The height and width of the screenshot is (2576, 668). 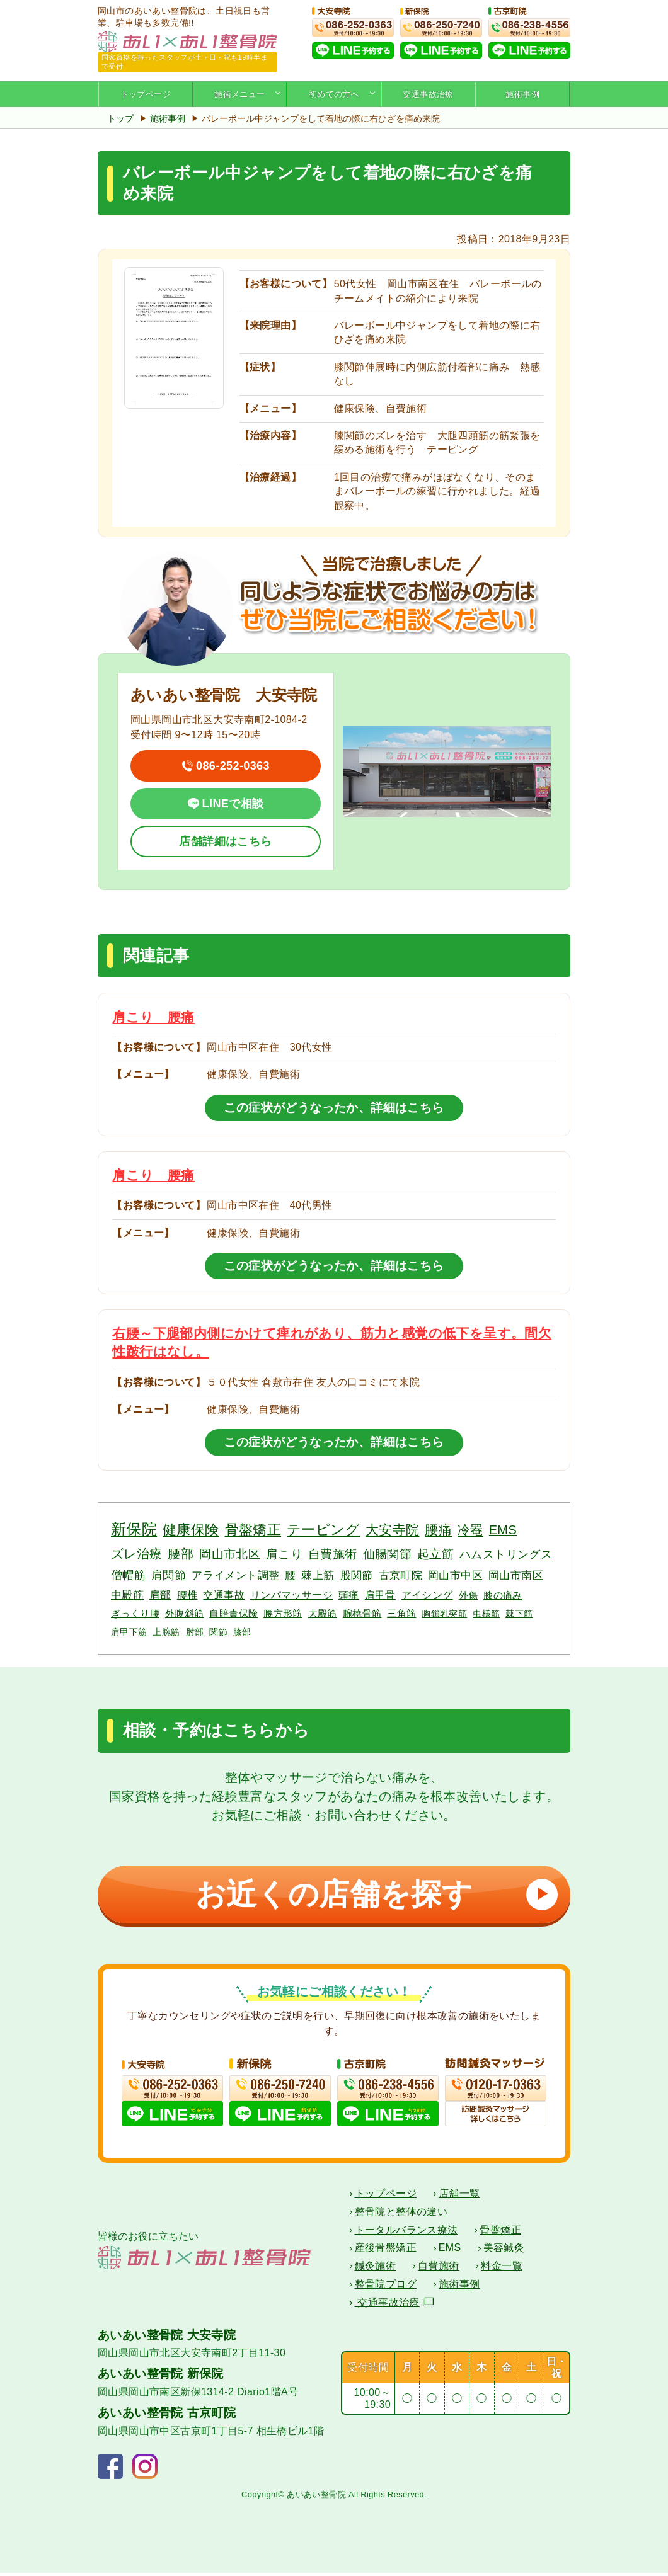 What do you see at coordinates (470, 1530) in the screenshot?
I see `冷罨 [冷罨 (13個の項目)]` at bounding box center [470, 1530].